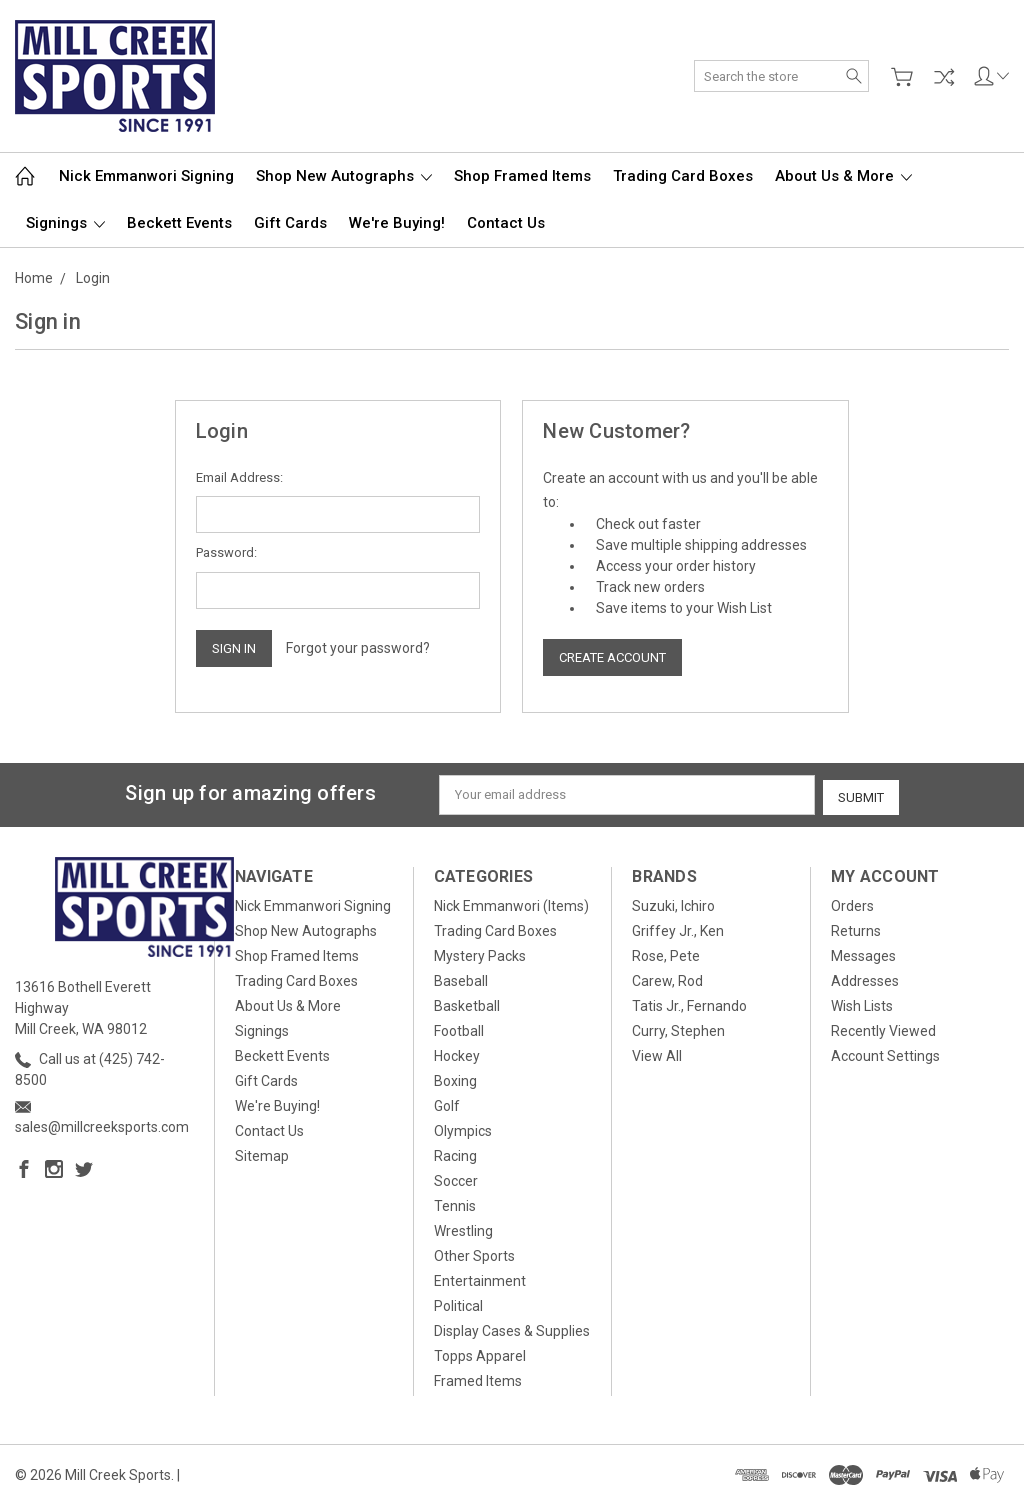 The height and width of the screenshot is (1502, 1024). I want to click on Tennis, so click(455, 1203).